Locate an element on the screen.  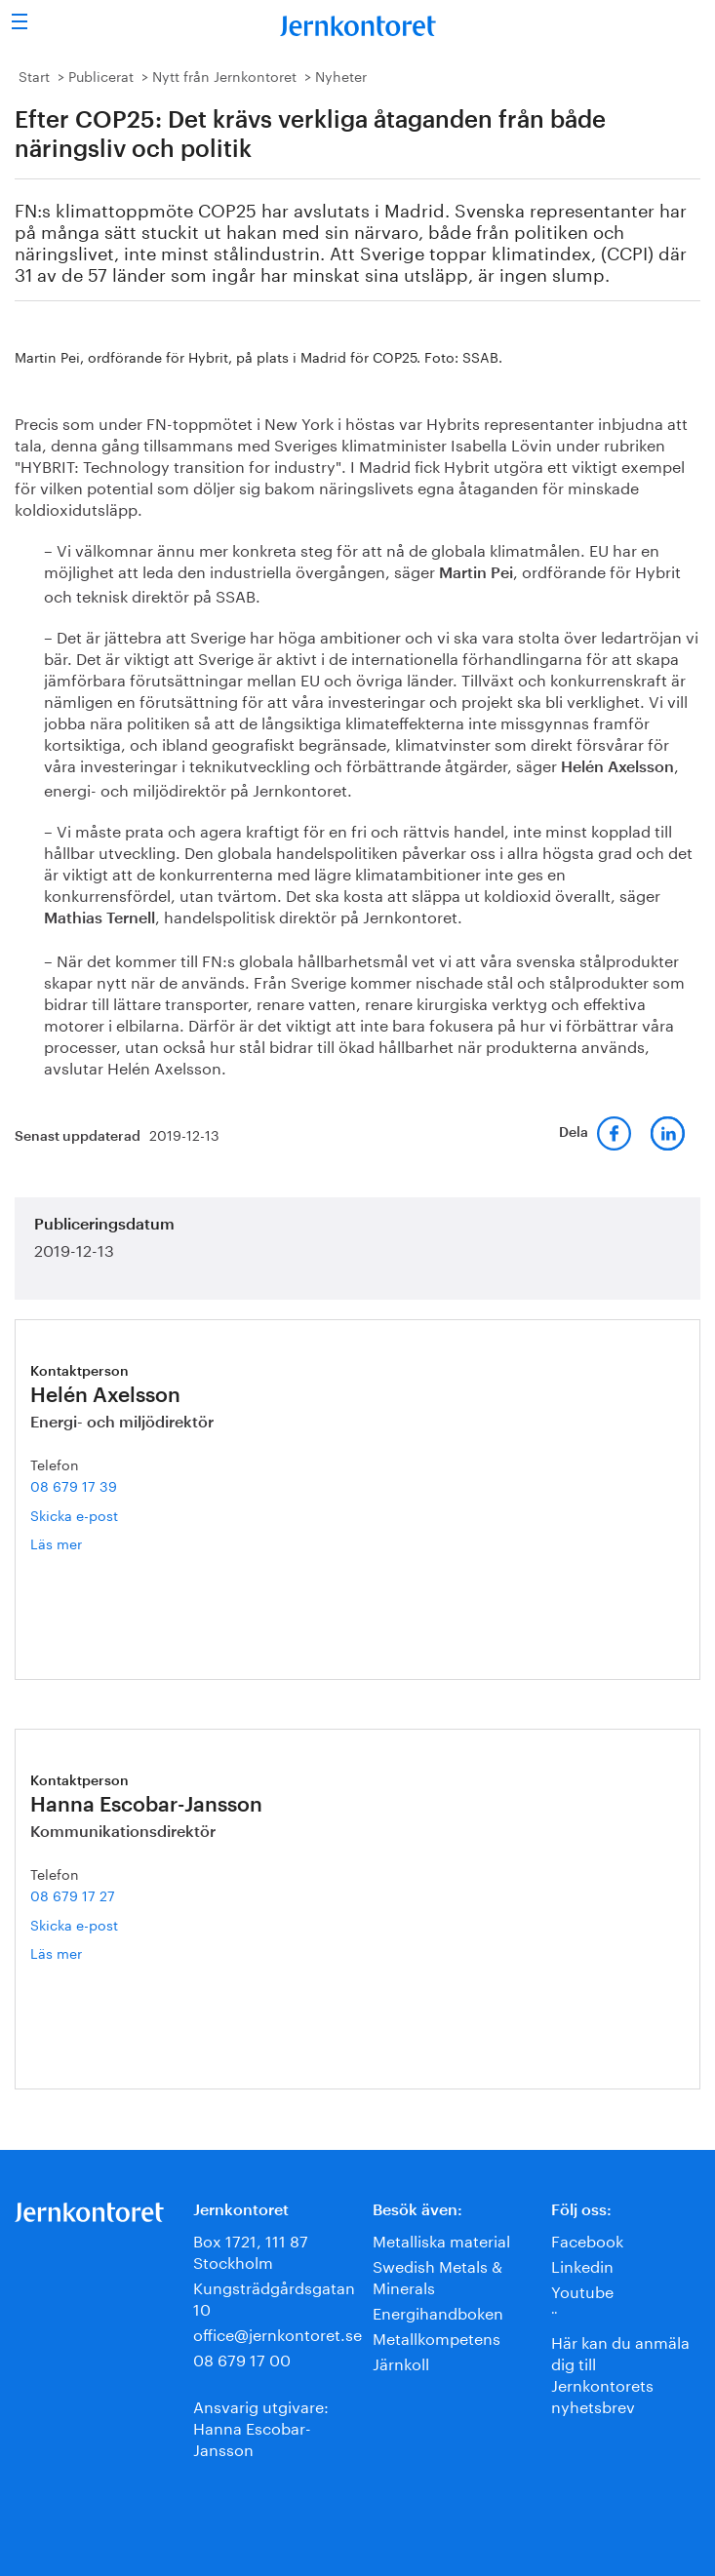
08 679 17 27 is located at coordinates (72, 1894).